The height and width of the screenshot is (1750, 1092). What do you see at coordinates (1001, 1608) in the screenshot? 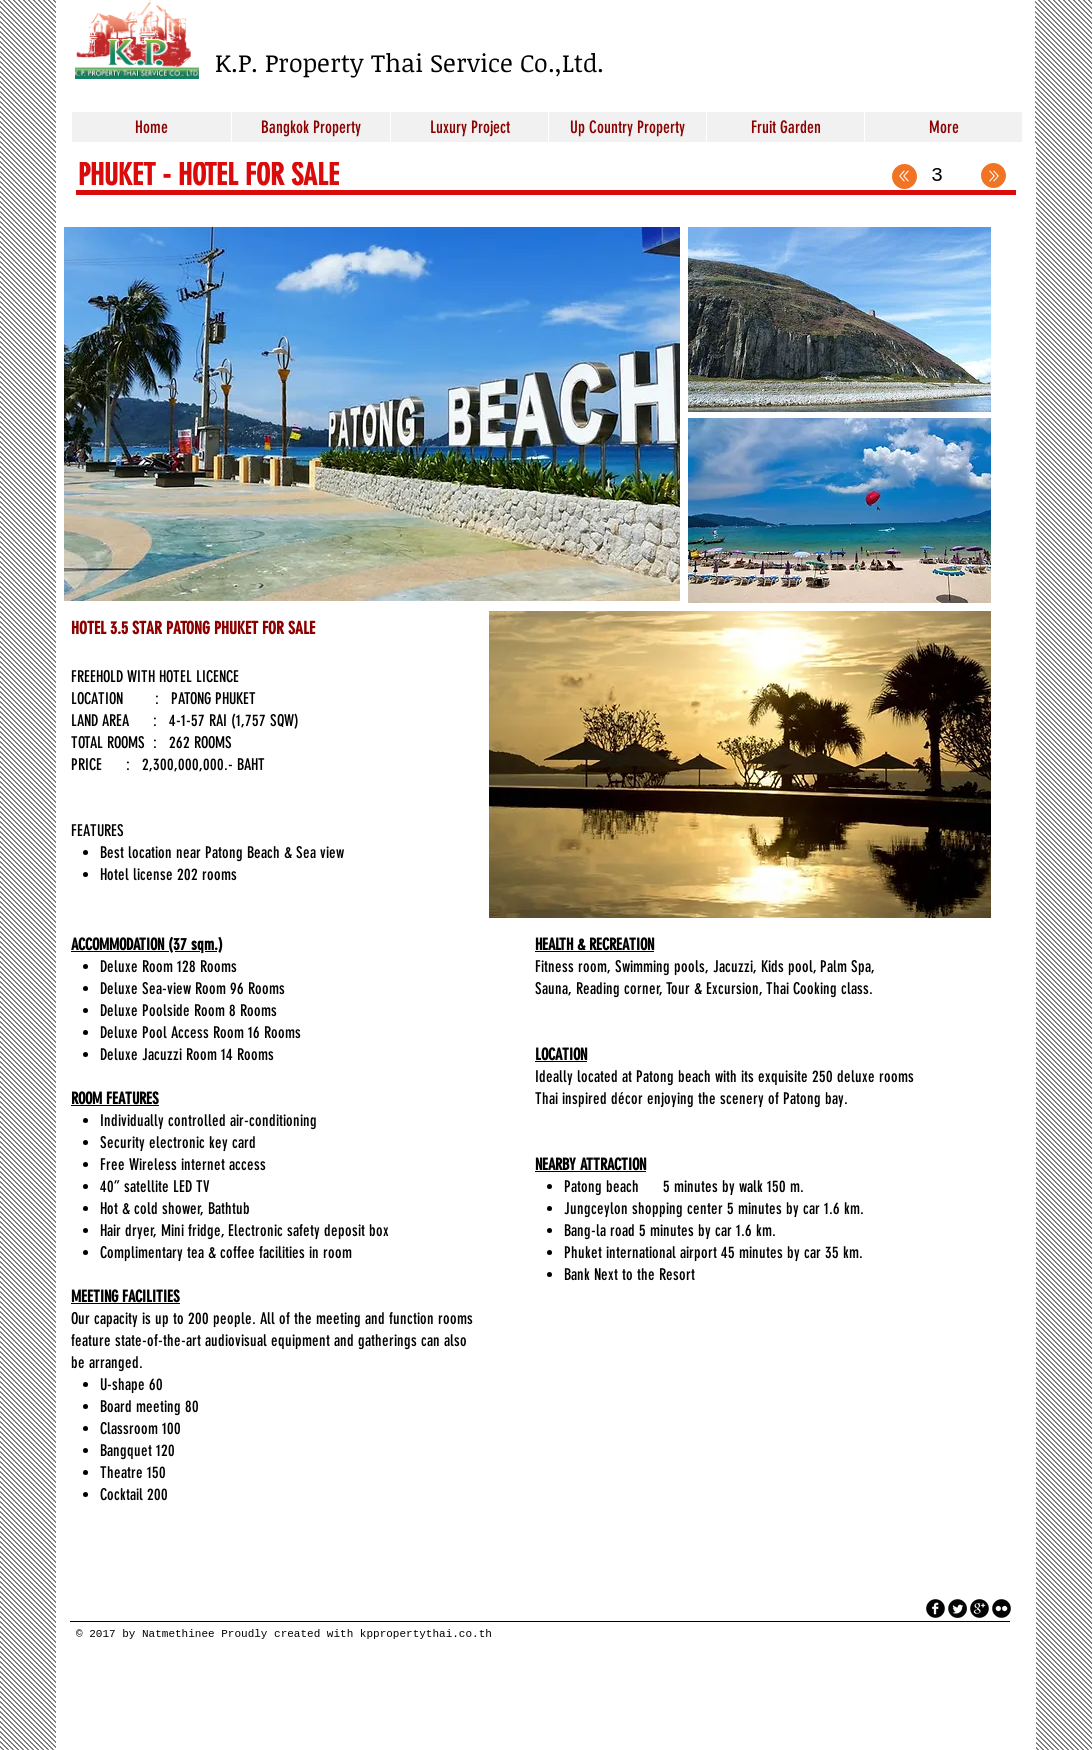
I see `[flickr]` at bounding box center [1001, 1608].